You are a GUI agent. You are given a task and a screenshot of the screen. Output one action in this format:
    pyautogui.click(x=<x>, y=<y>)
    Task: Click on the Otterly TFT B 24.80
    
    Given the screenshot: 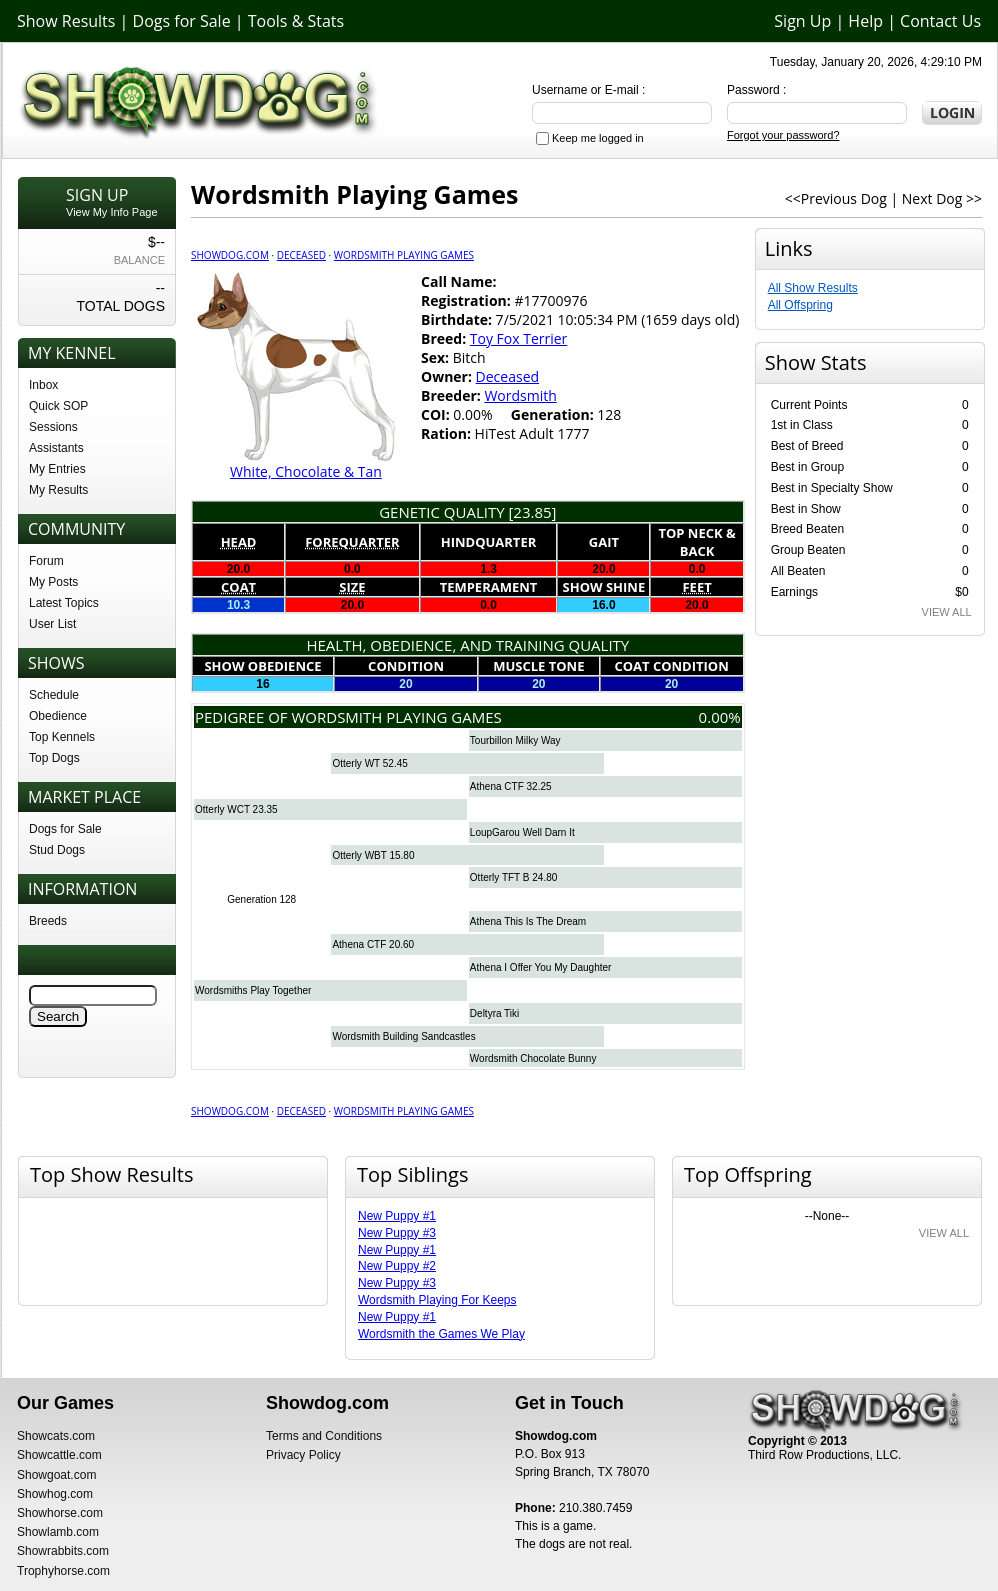 What is the action you would take?
    pyautogui.click(x=513, y=877)
    